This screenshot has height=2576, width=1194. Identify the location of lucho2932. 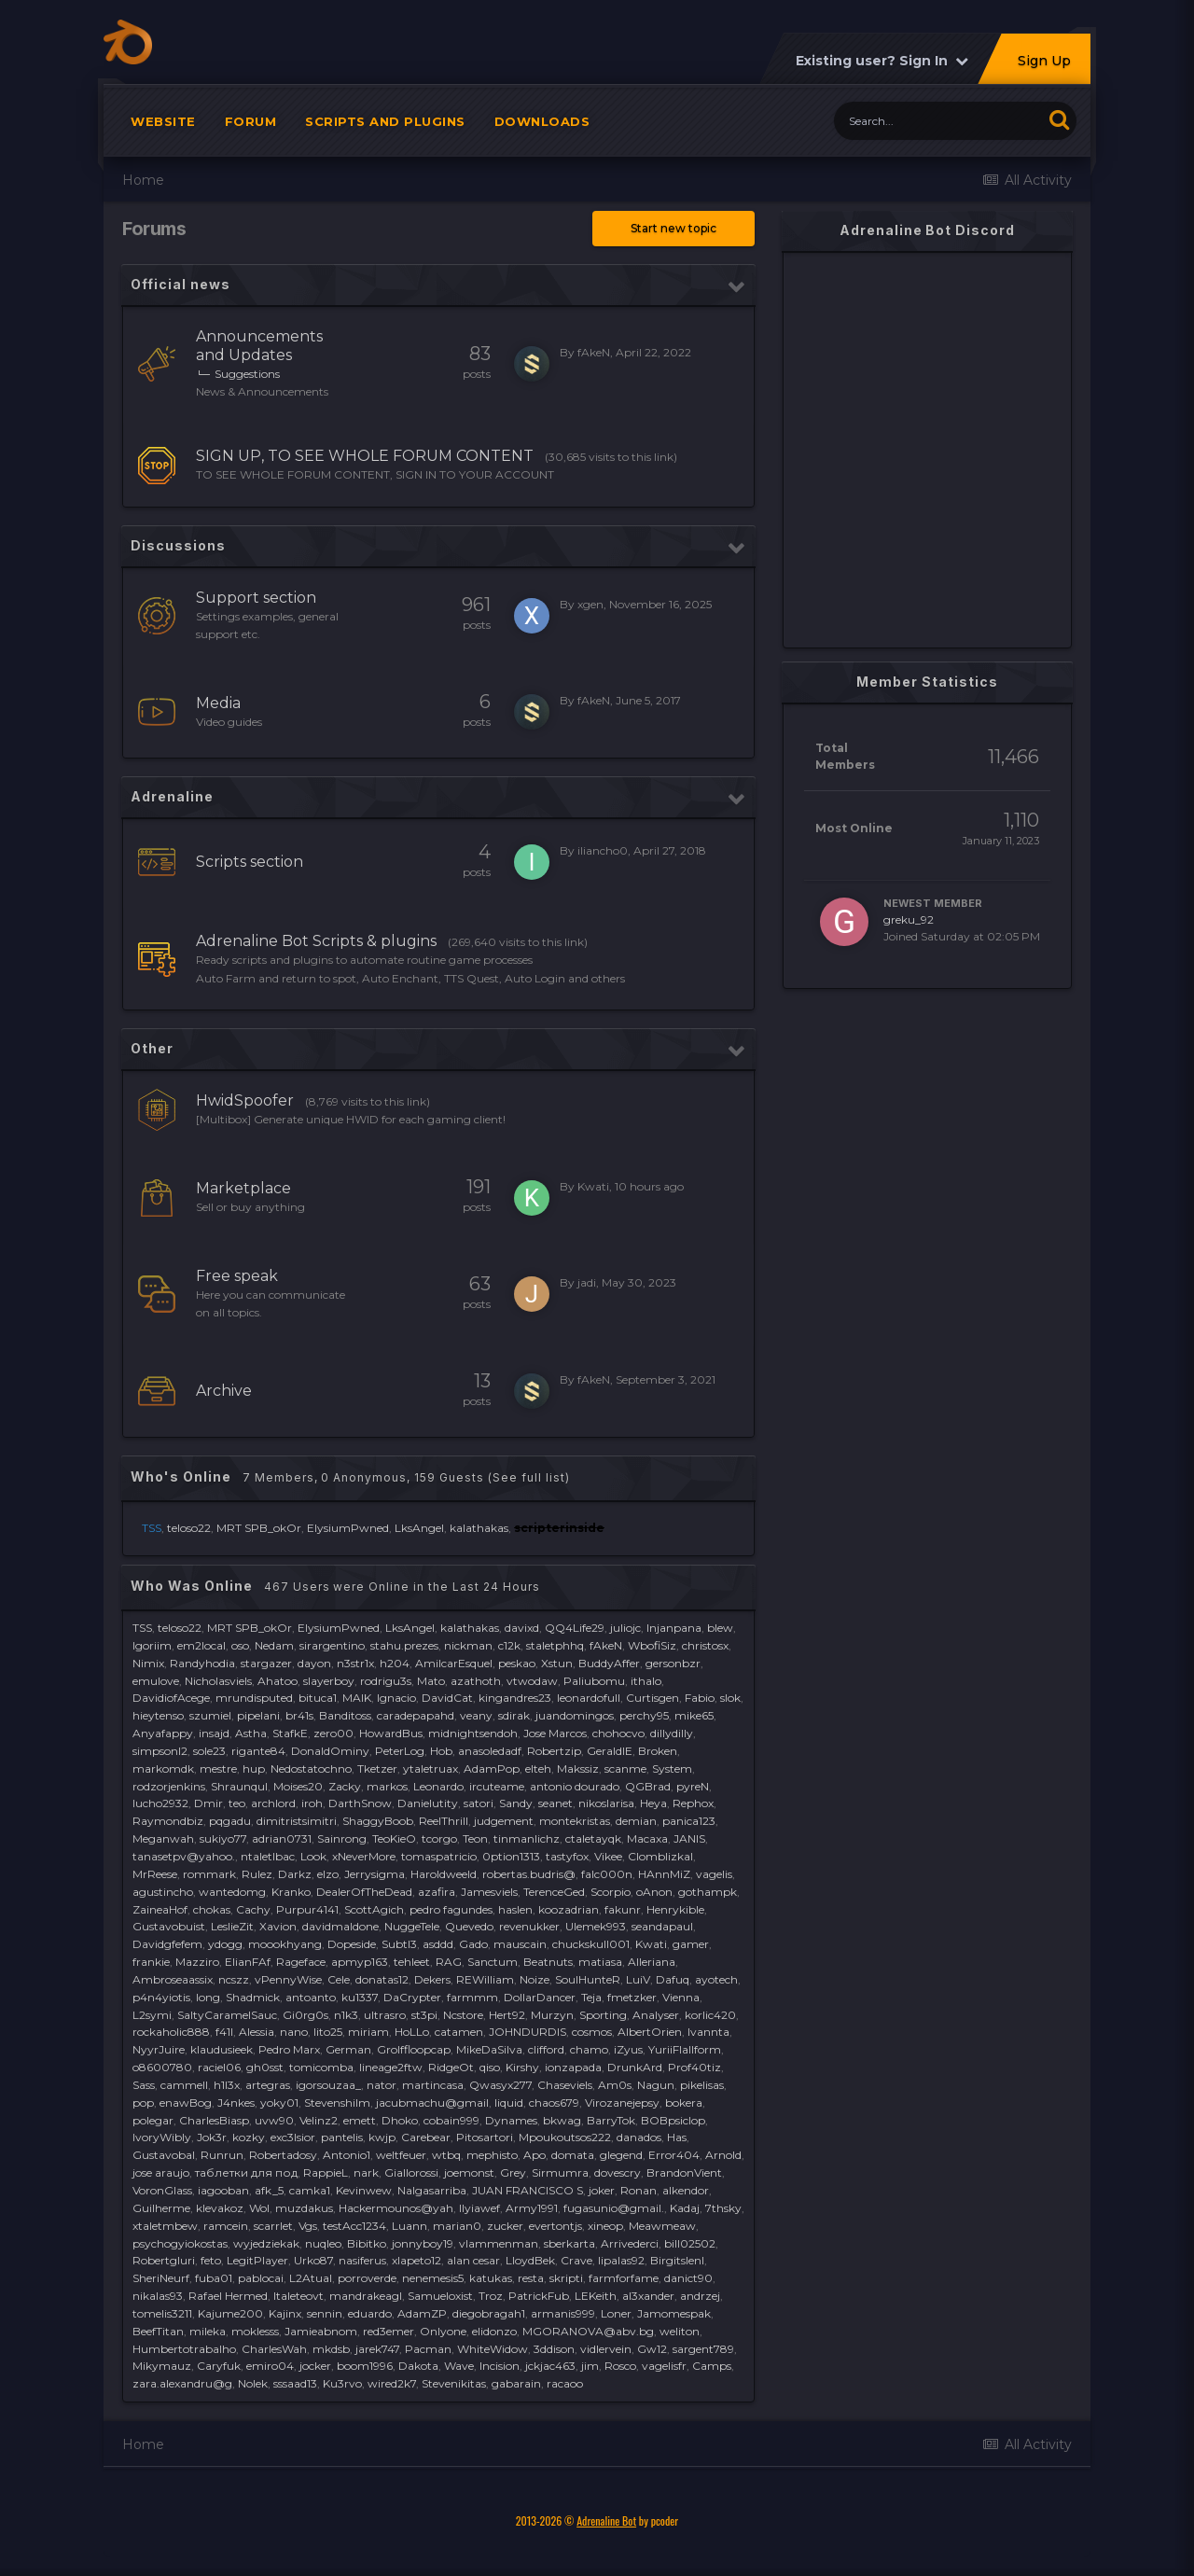
(160, 1803).